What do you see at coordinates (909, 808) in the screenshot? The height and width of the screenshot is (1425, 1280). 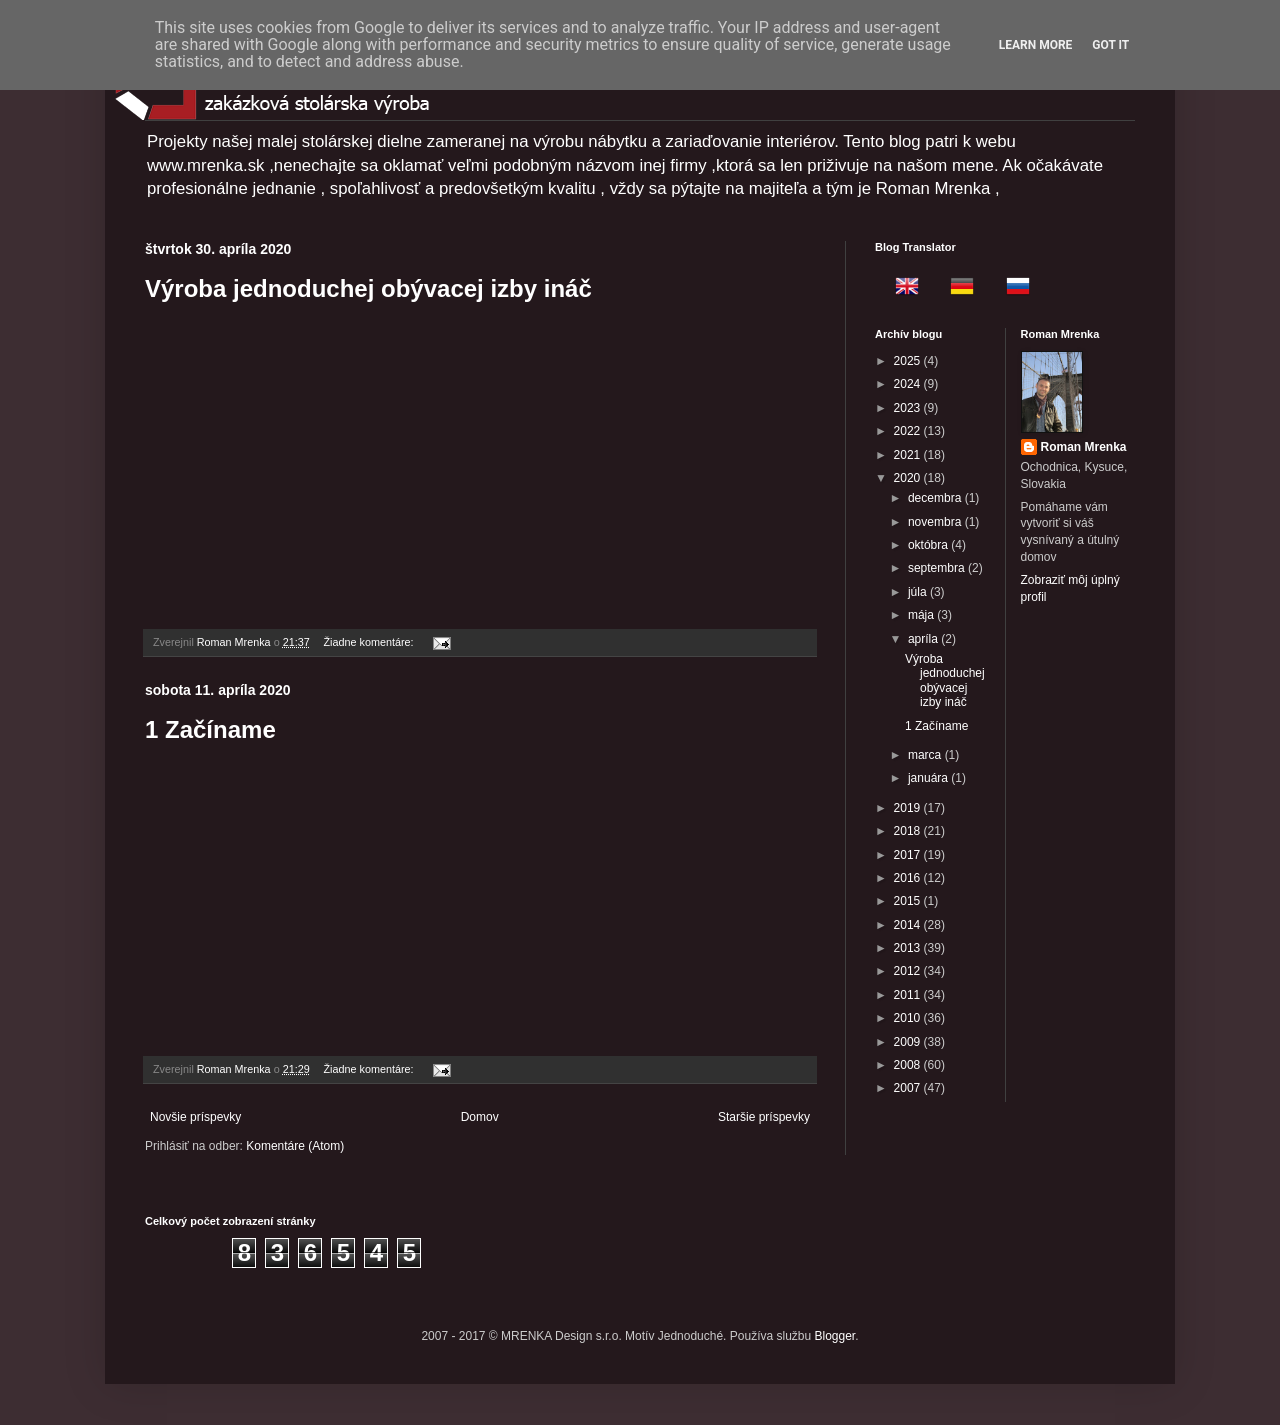 I see `2019` at bounding box center [909, 808].